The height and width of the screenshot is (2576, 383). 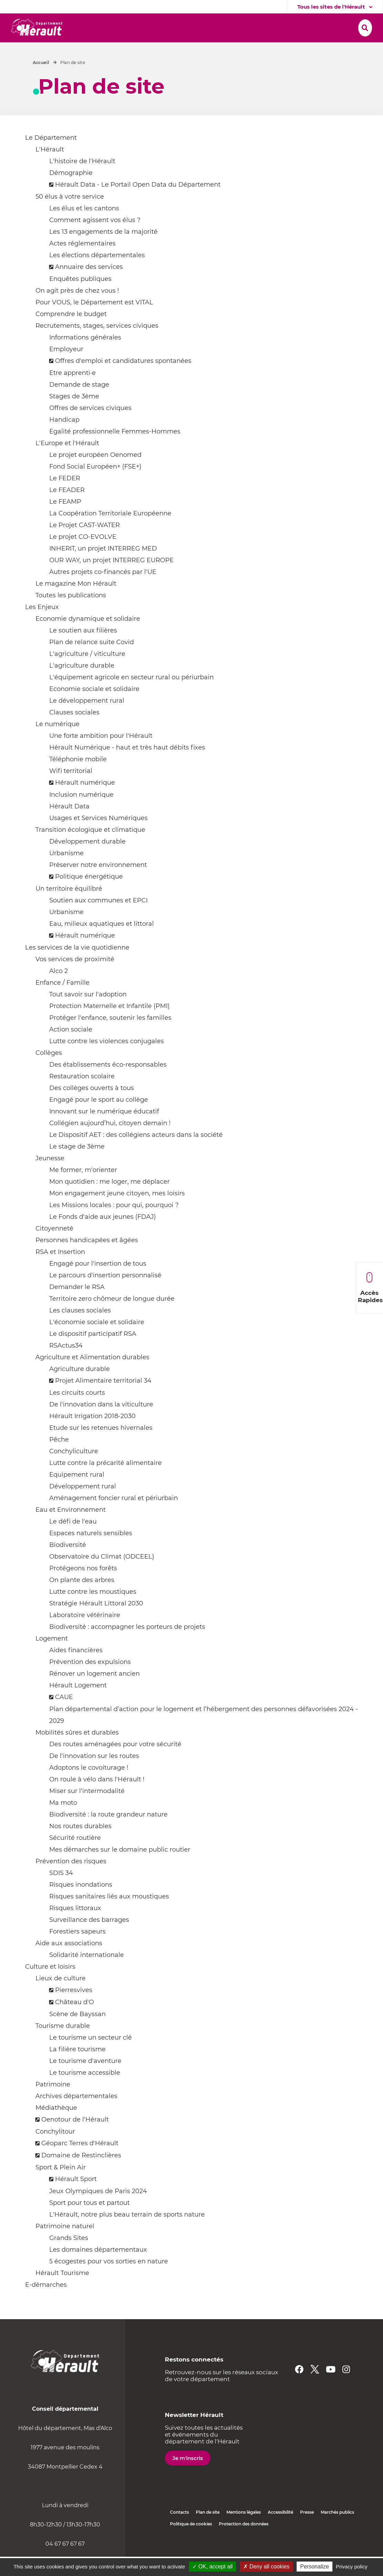 What do you see at coordinates (82, 1505) in the screenshot?
I see `Développement rural` at bounding box center [82, 1505].